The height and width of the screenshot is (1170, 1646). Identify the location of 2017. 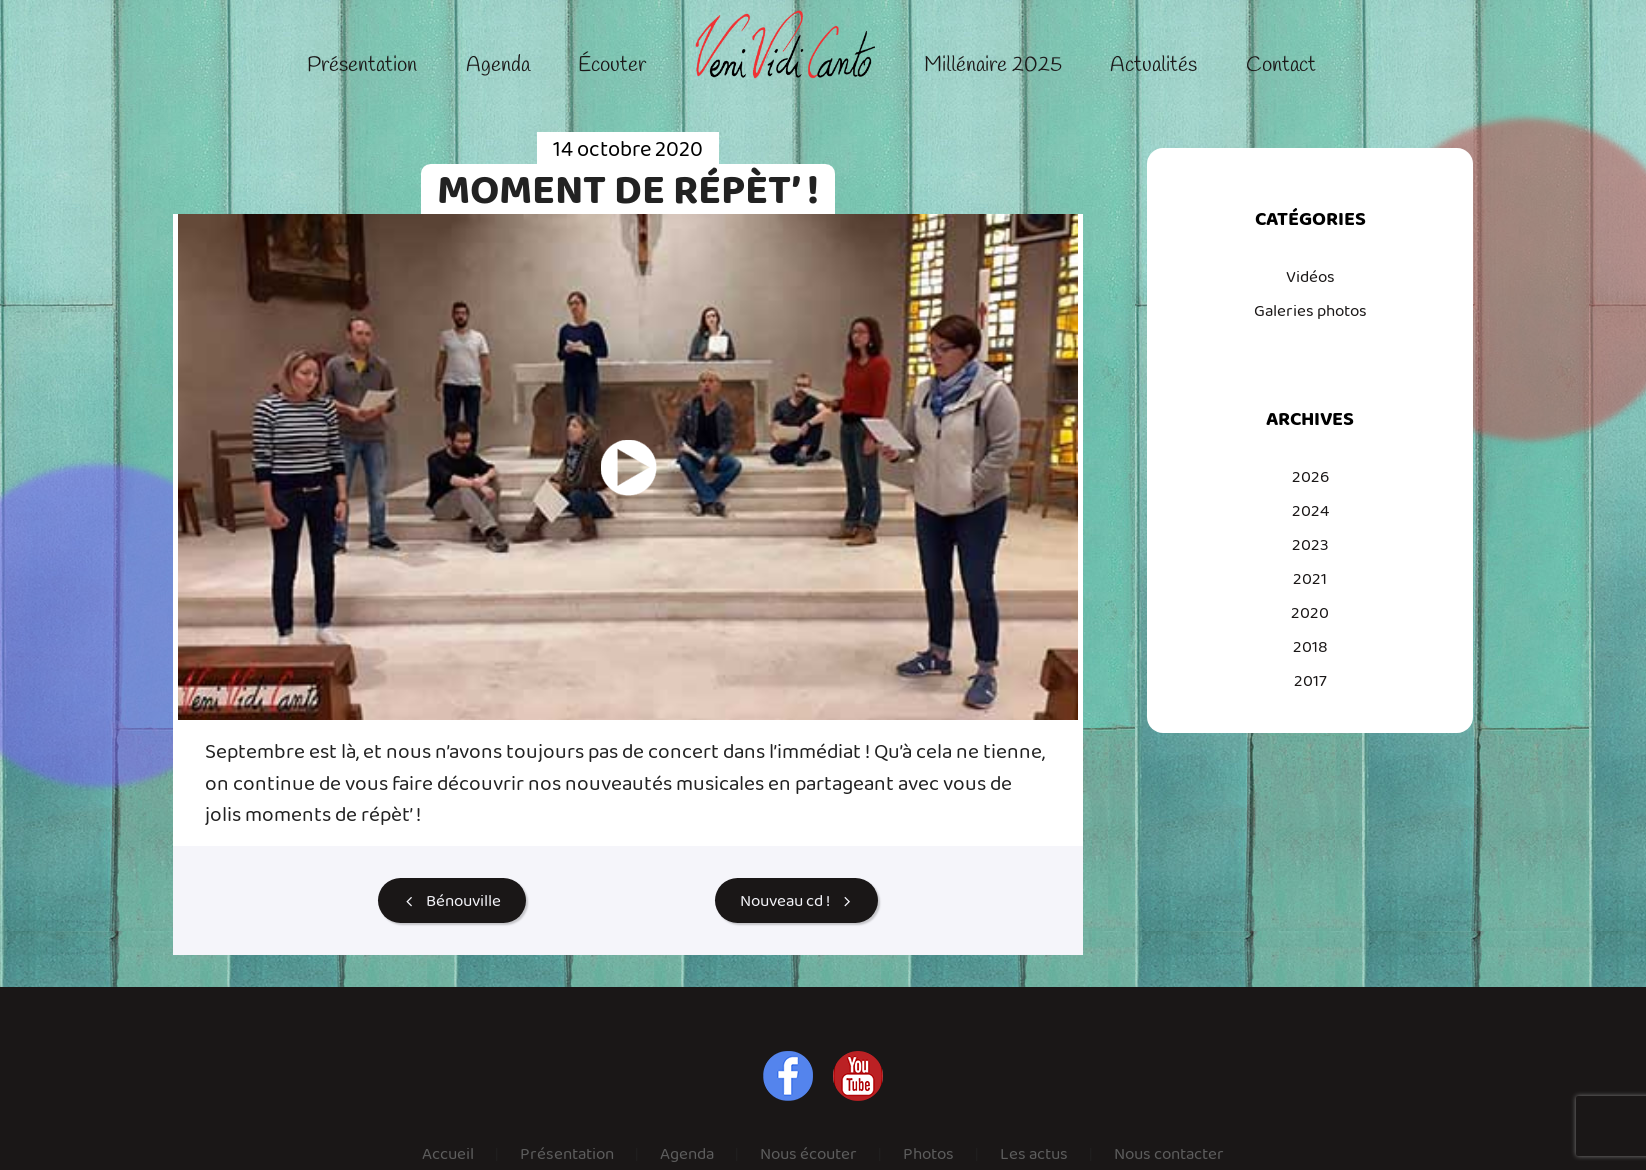
(1310, 680).